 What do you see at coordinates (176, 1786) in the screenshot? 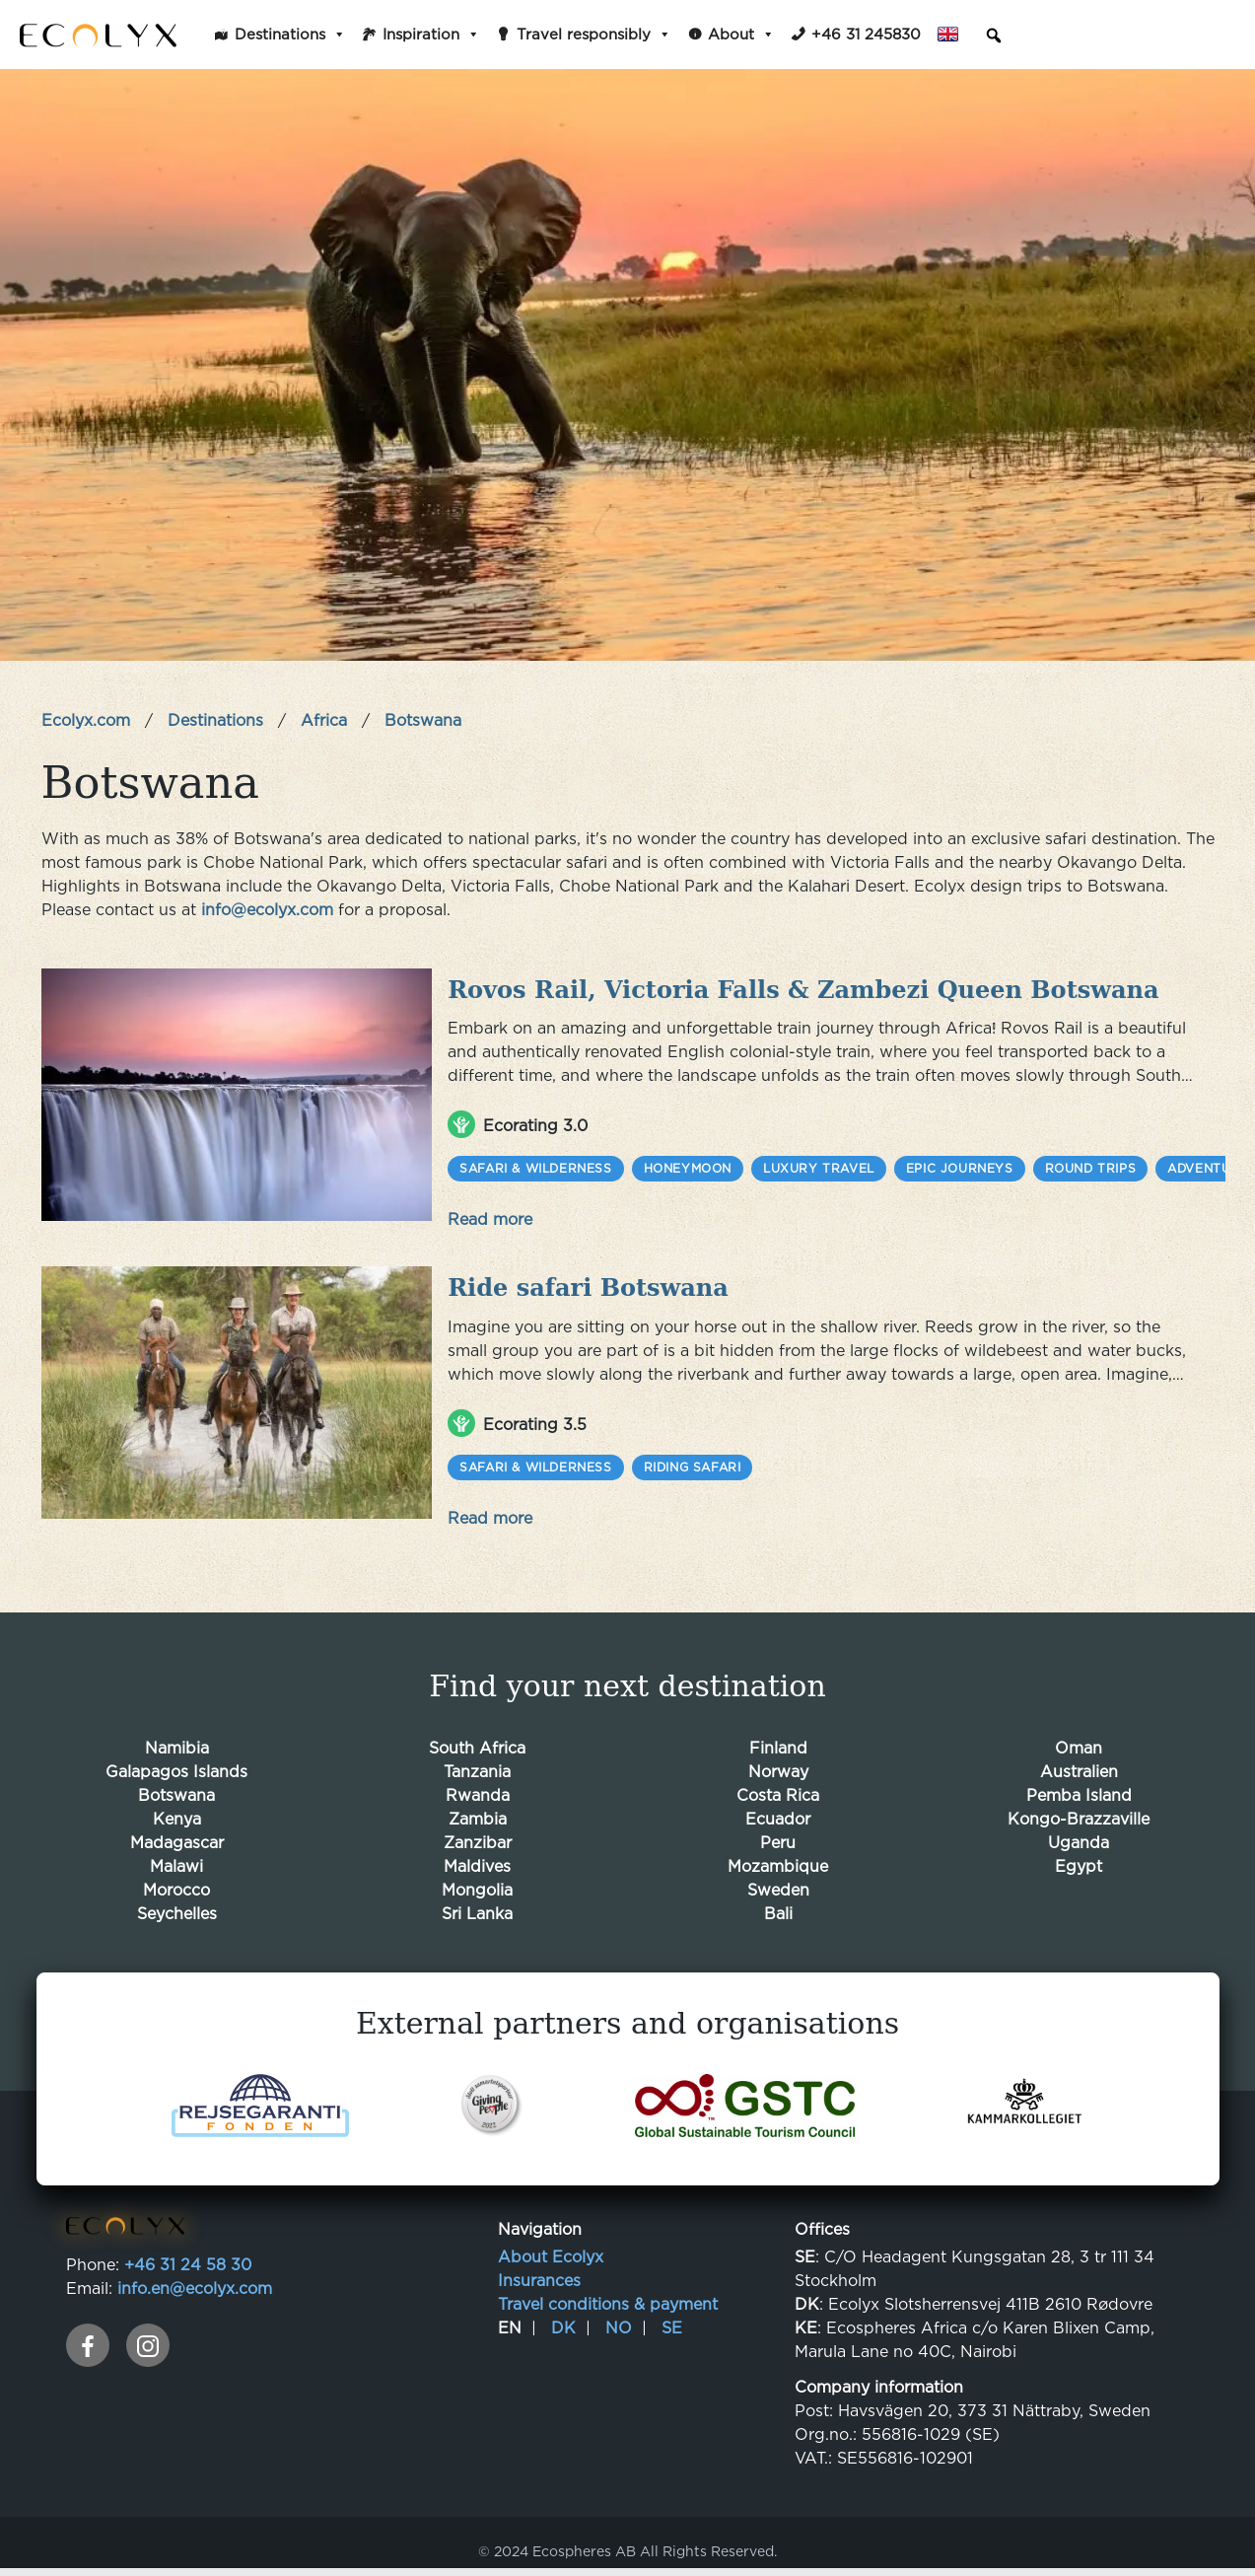
I see `Botswana` at bounding box center [176, 1786].